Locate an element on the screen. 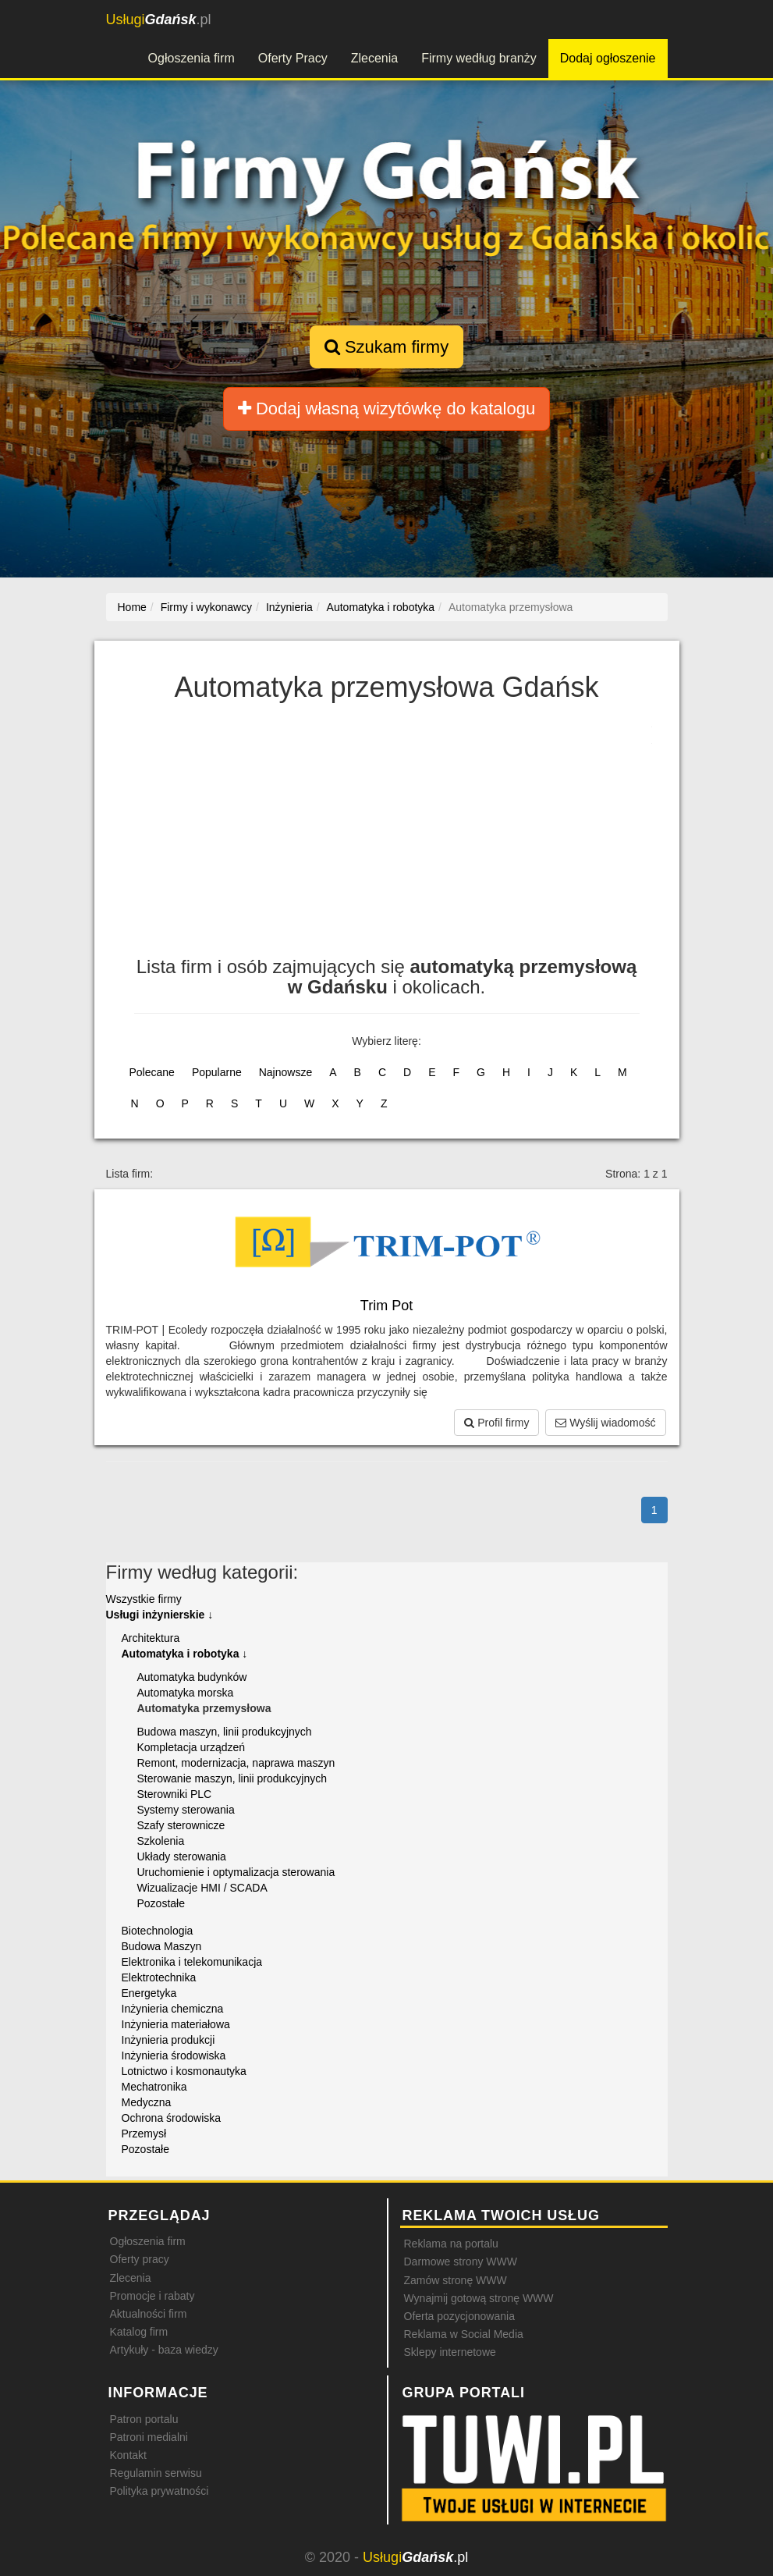 The width and height of the screenshot is (773, 2576). Oferta pozycjonowania is located at coordinates (459, 2316).